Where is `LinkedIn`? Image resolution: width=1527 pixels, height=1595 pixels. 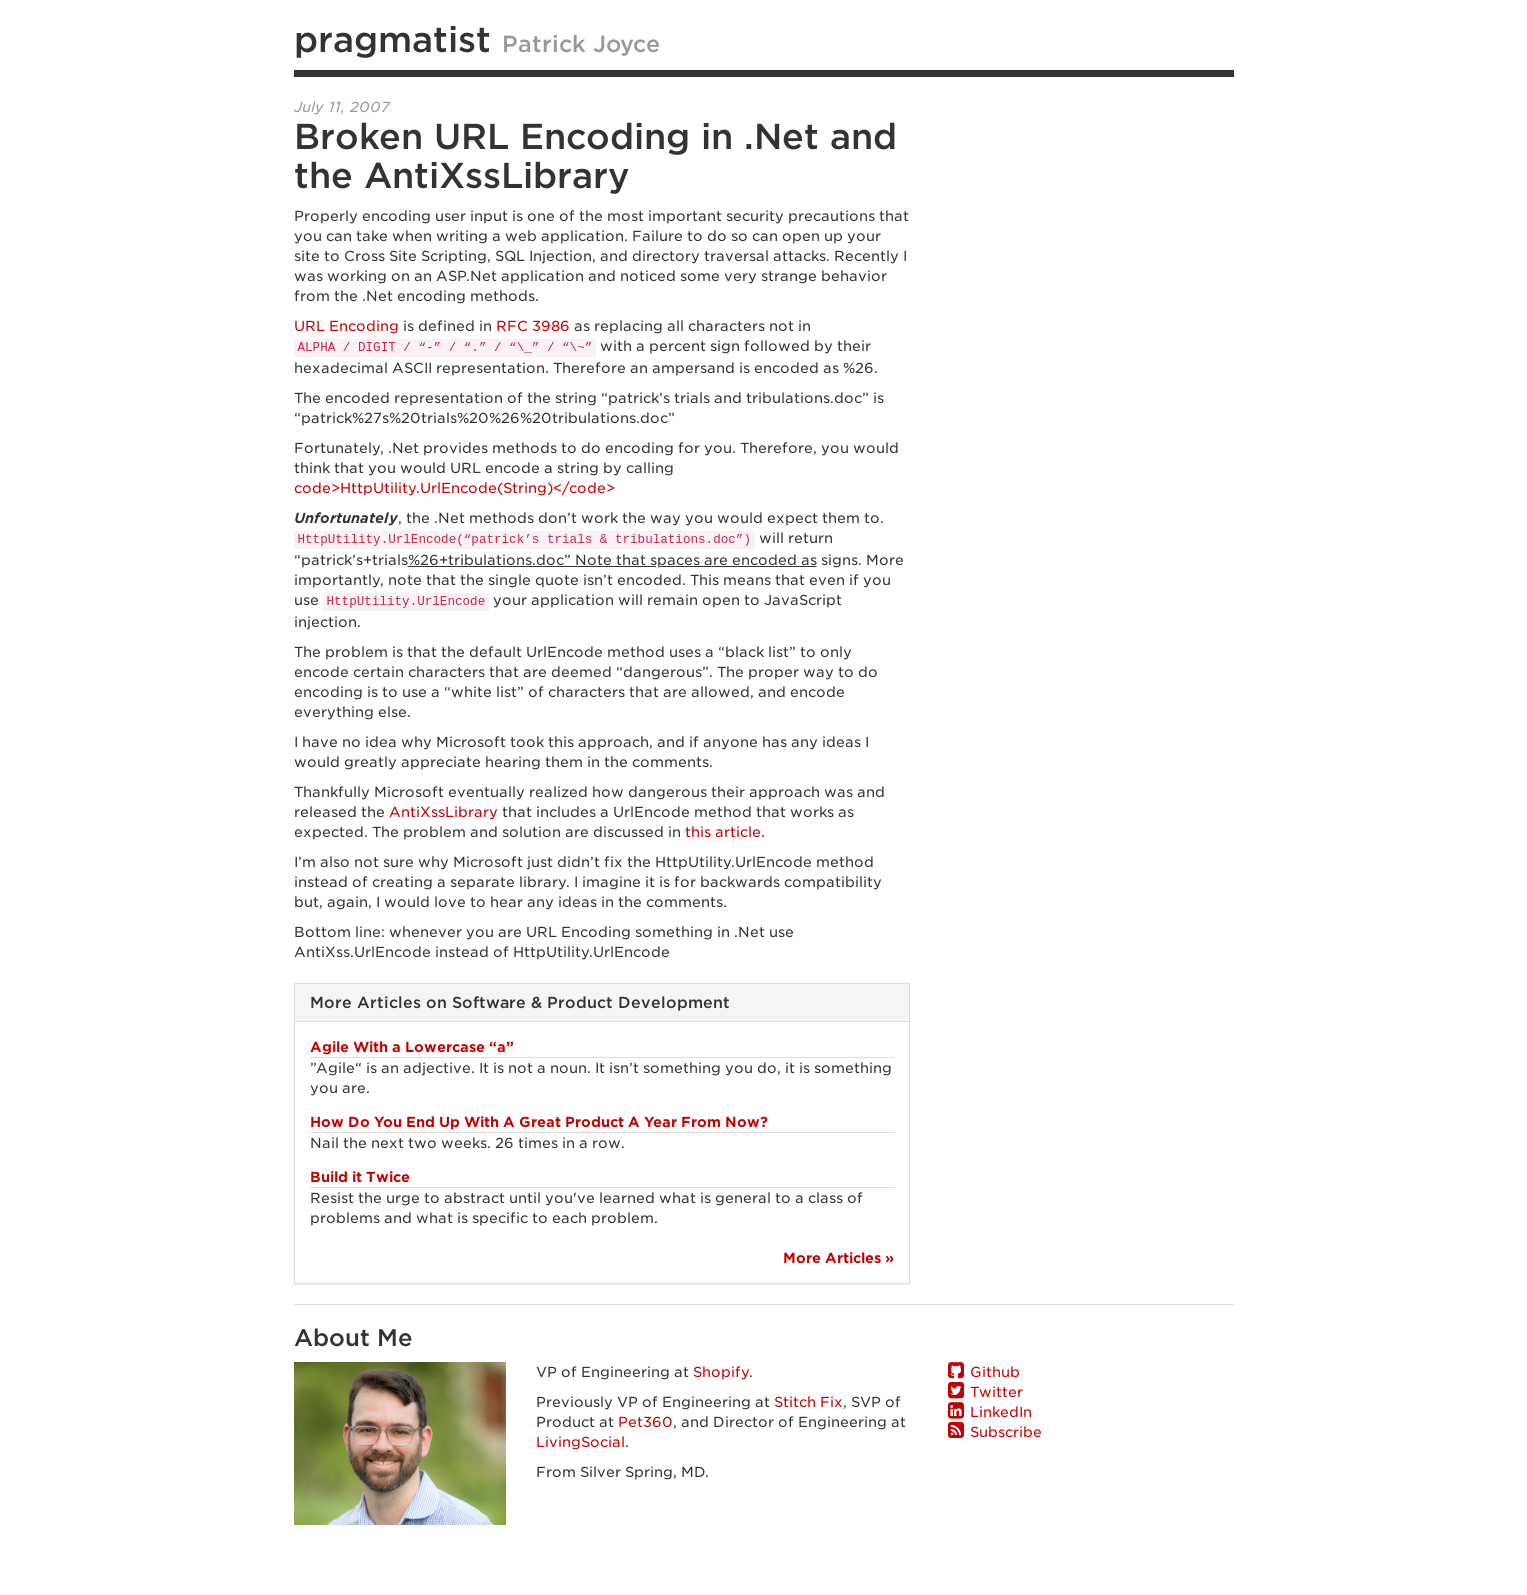 LinkedIn is located at coordinates (1001, 1412).